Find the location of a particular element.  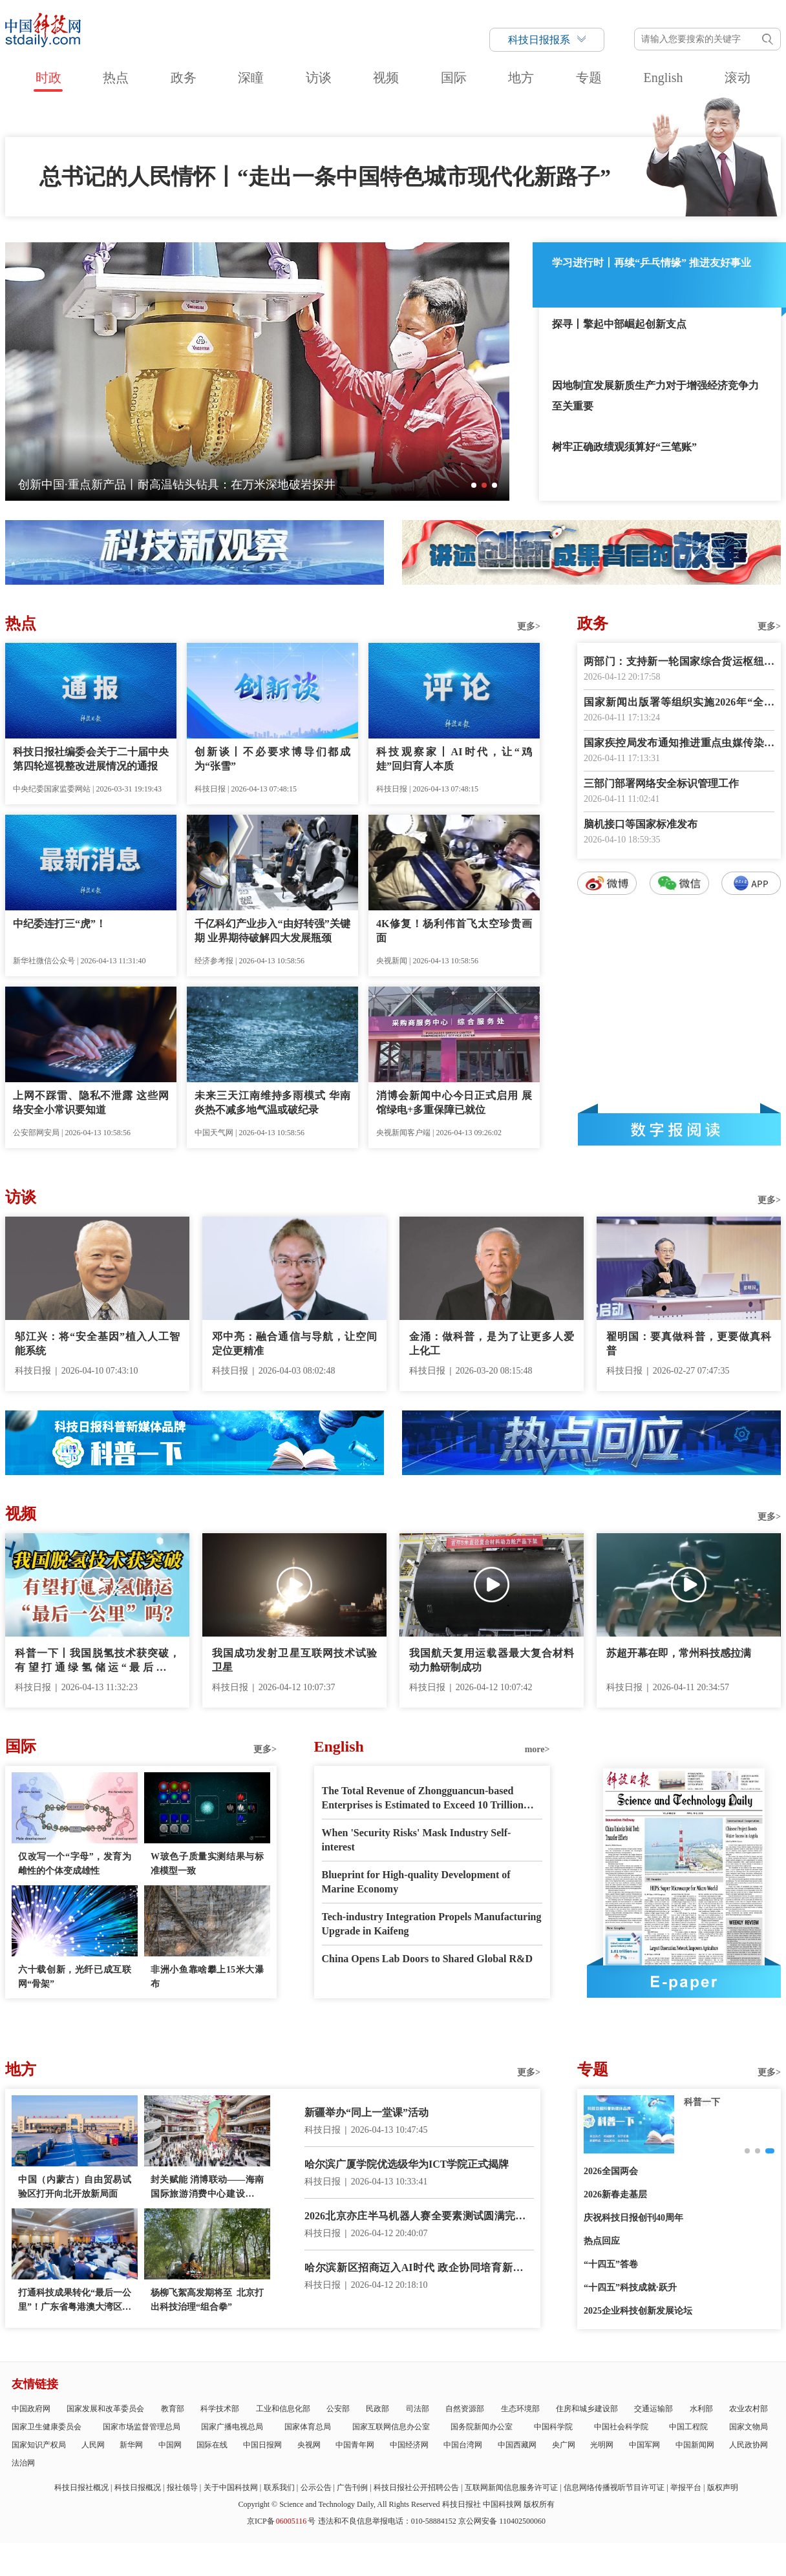

[button] is located at coordinates (473, 485).